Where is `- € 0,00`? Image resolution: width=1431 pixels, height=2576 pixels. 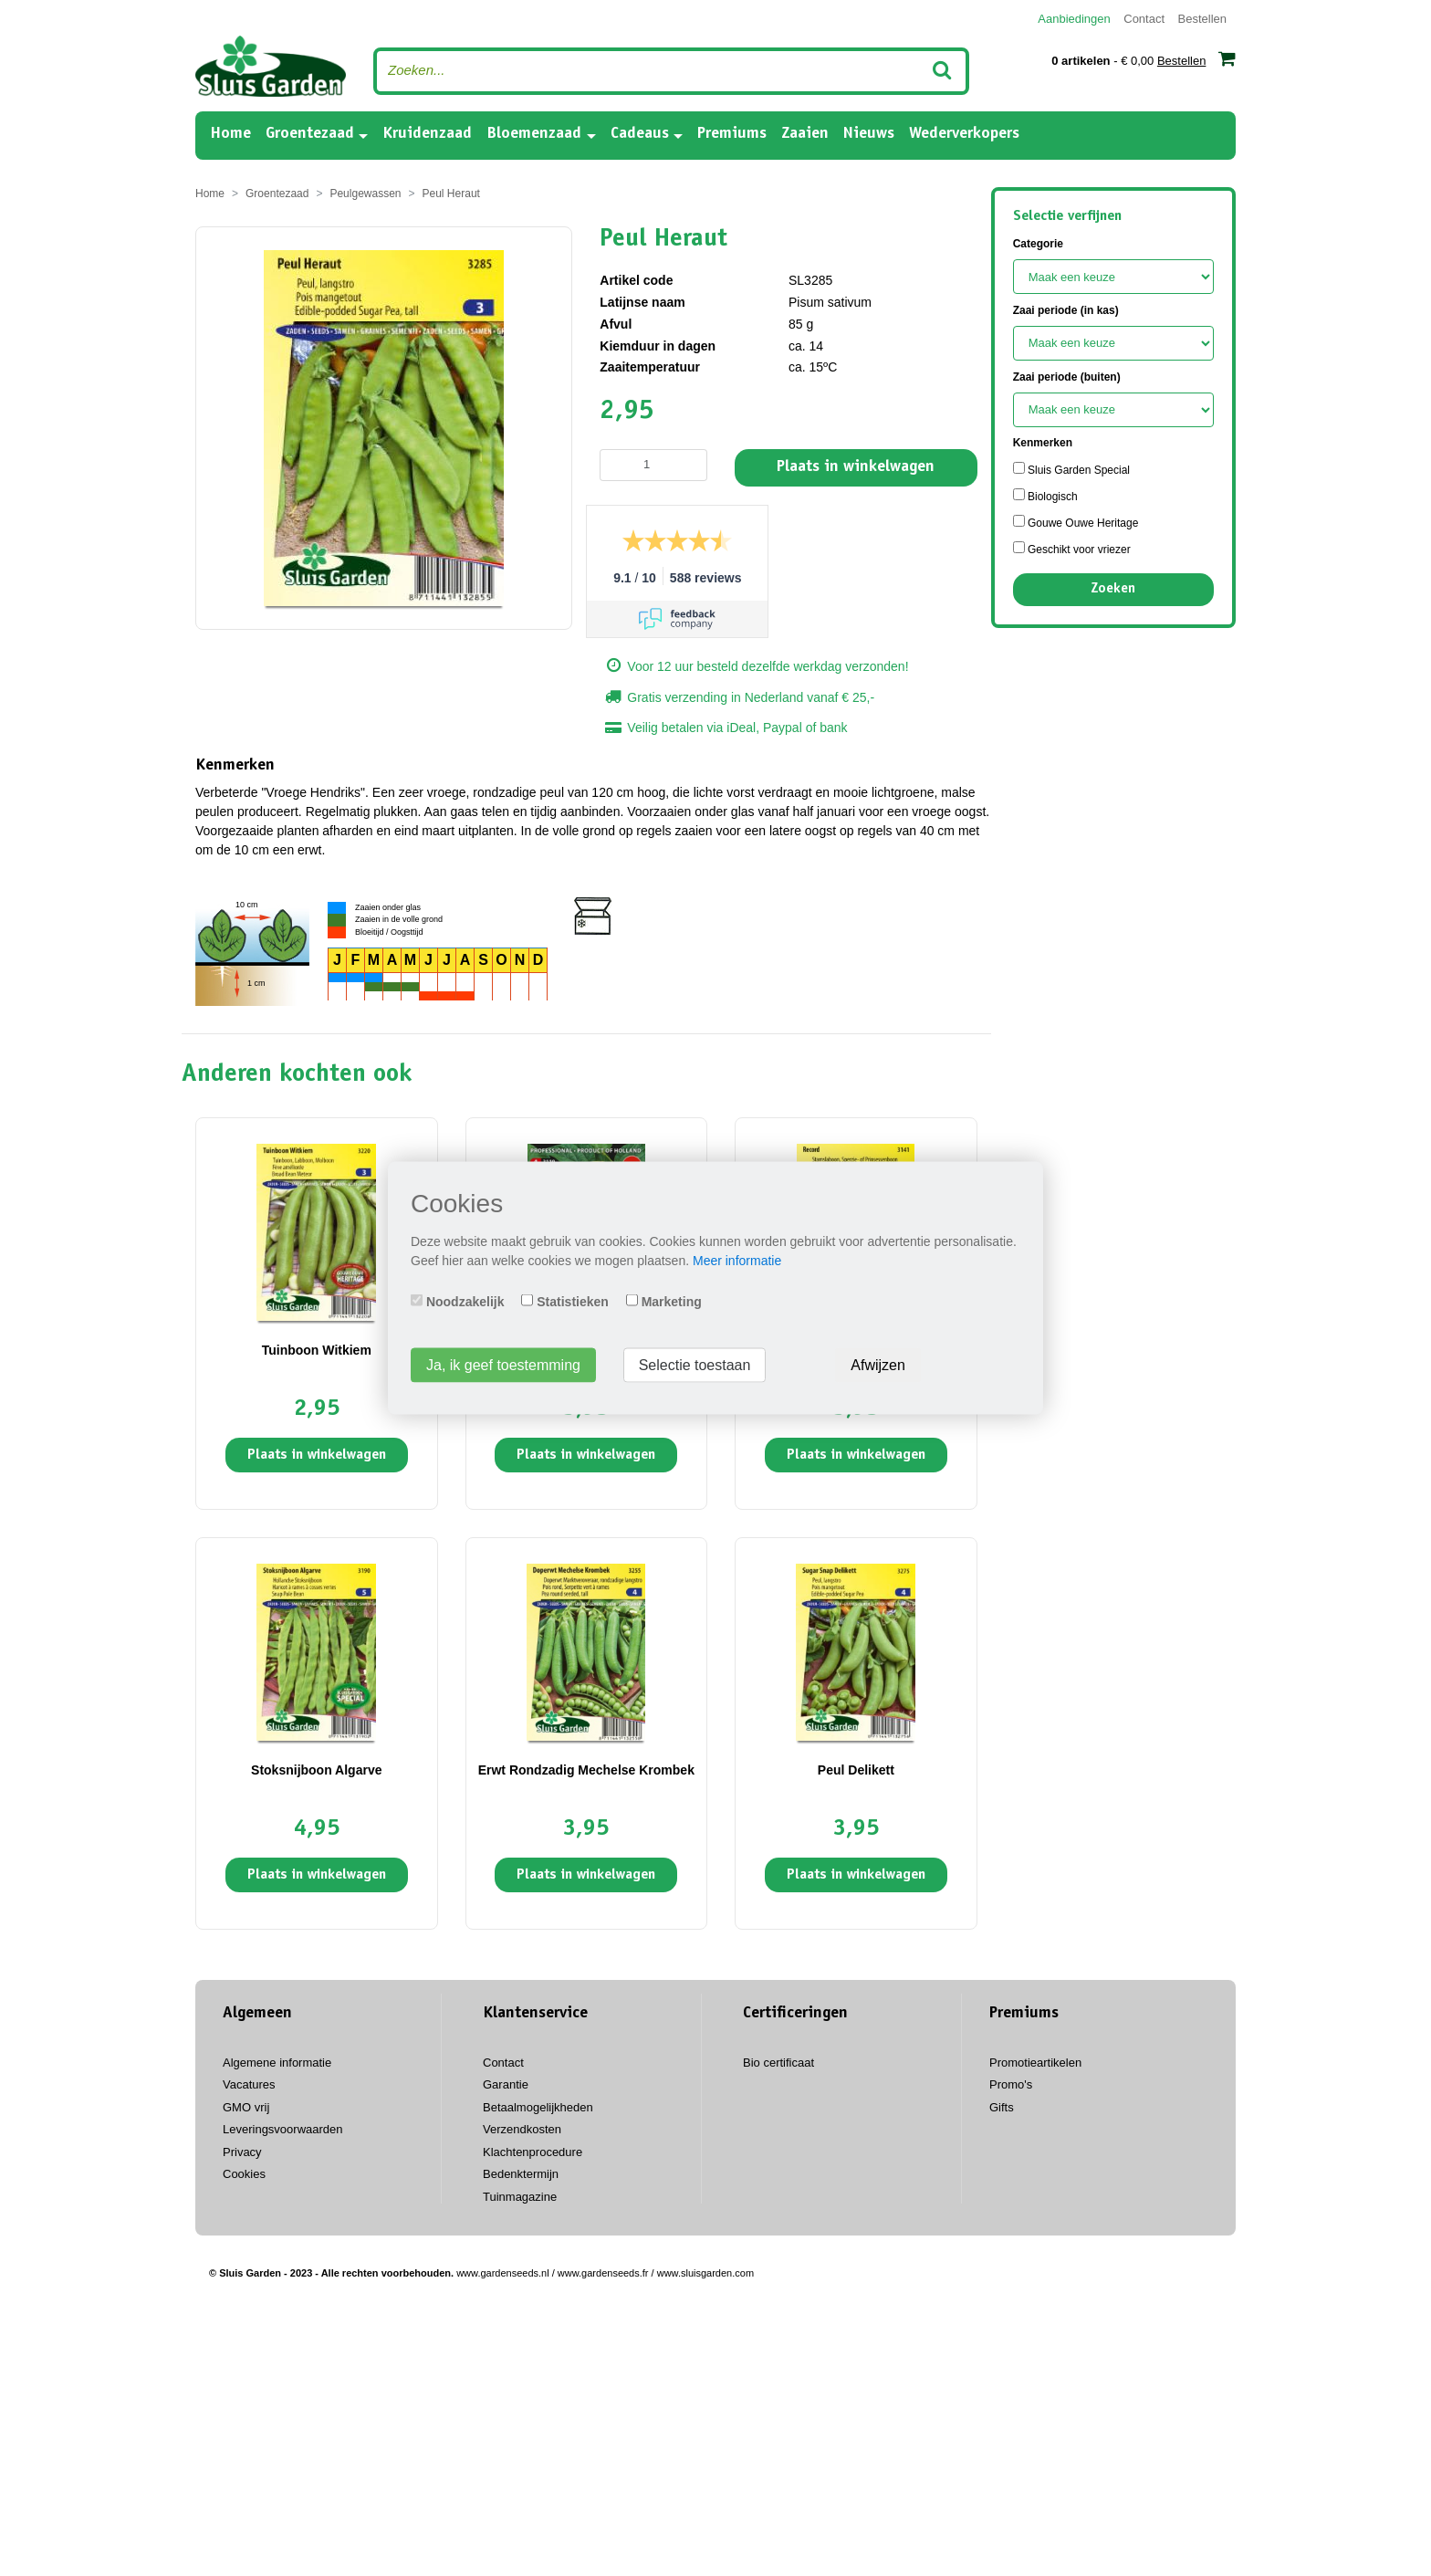 - € 0,00 is located at coordinates (1143, 58).